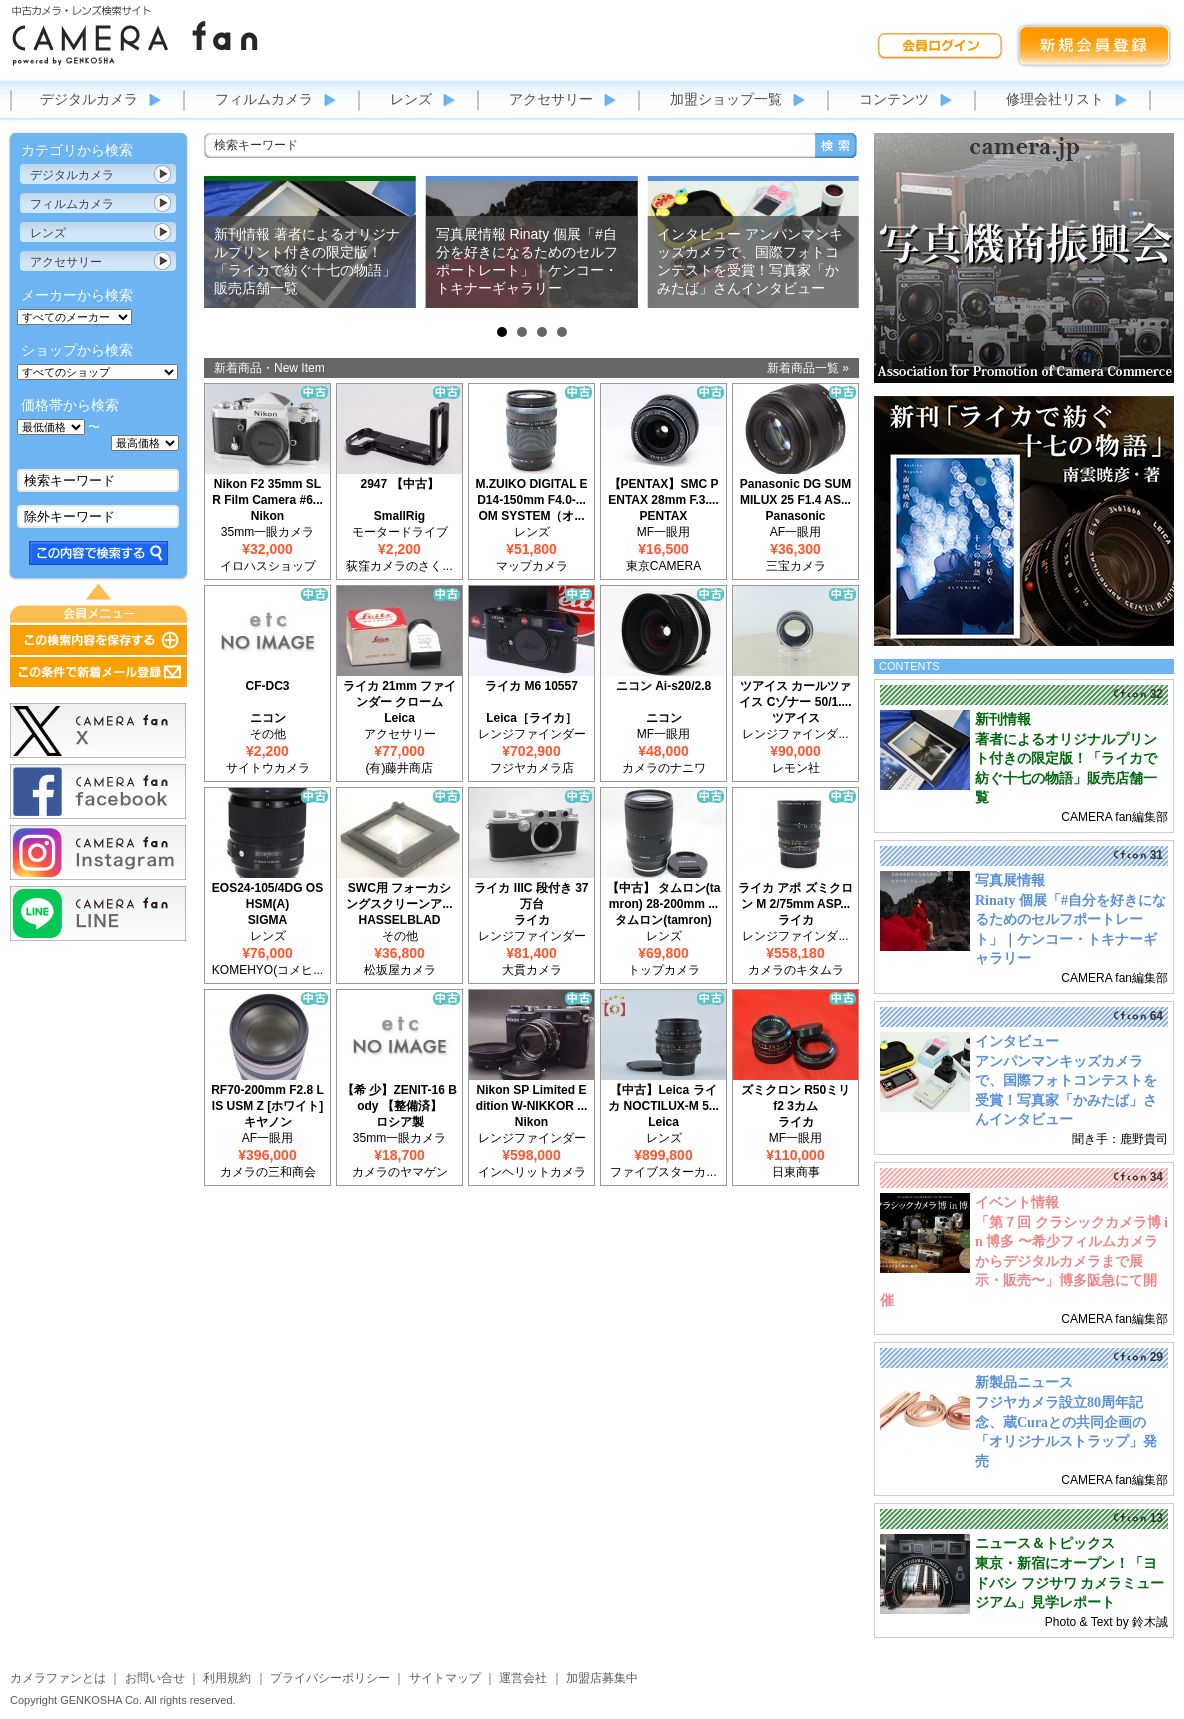  What do you see at coordinates (795, 1098) in the screenshot?
I see `ズミクロン R50ミリ f2 3カム` at bounding box center [795, 1098].